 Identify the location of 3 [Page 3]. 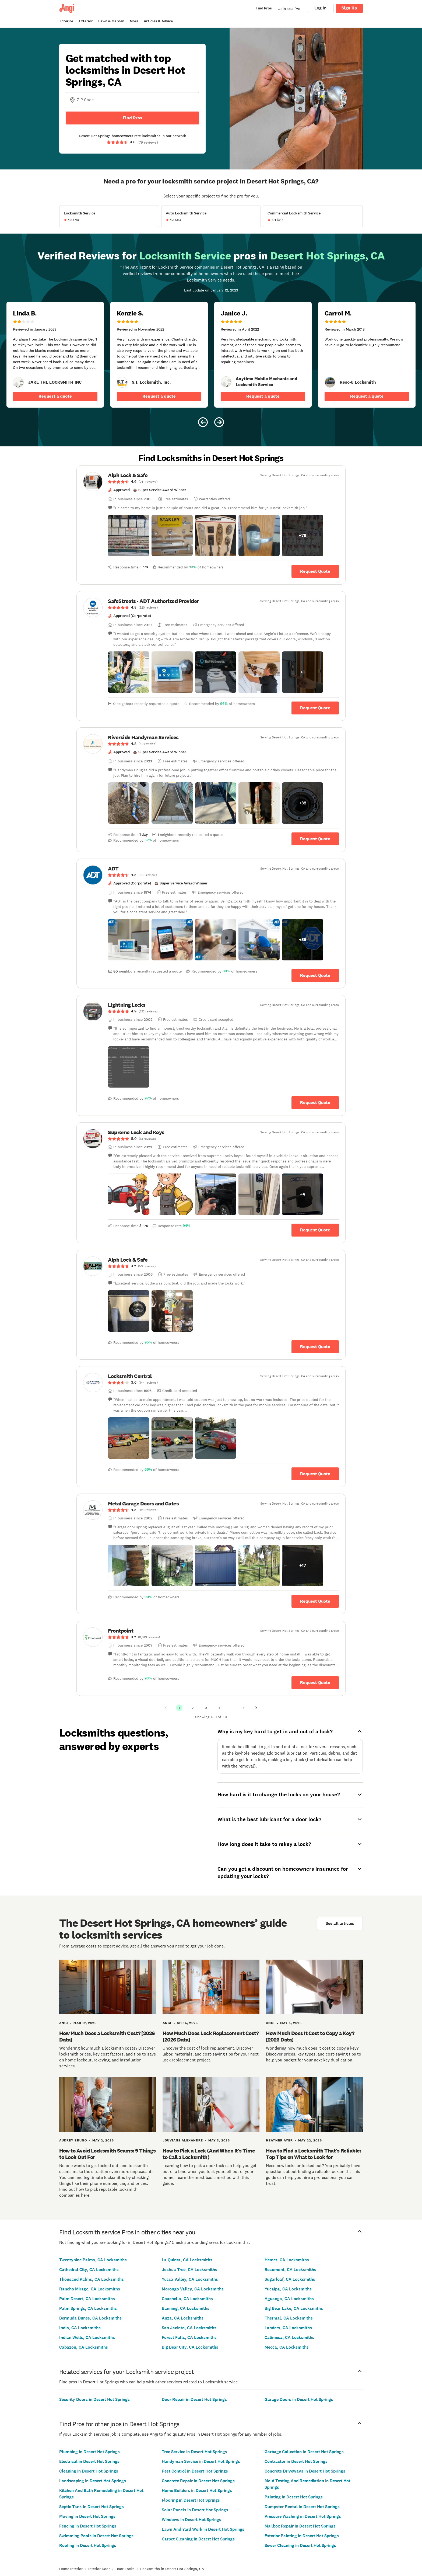
(206, 1707).